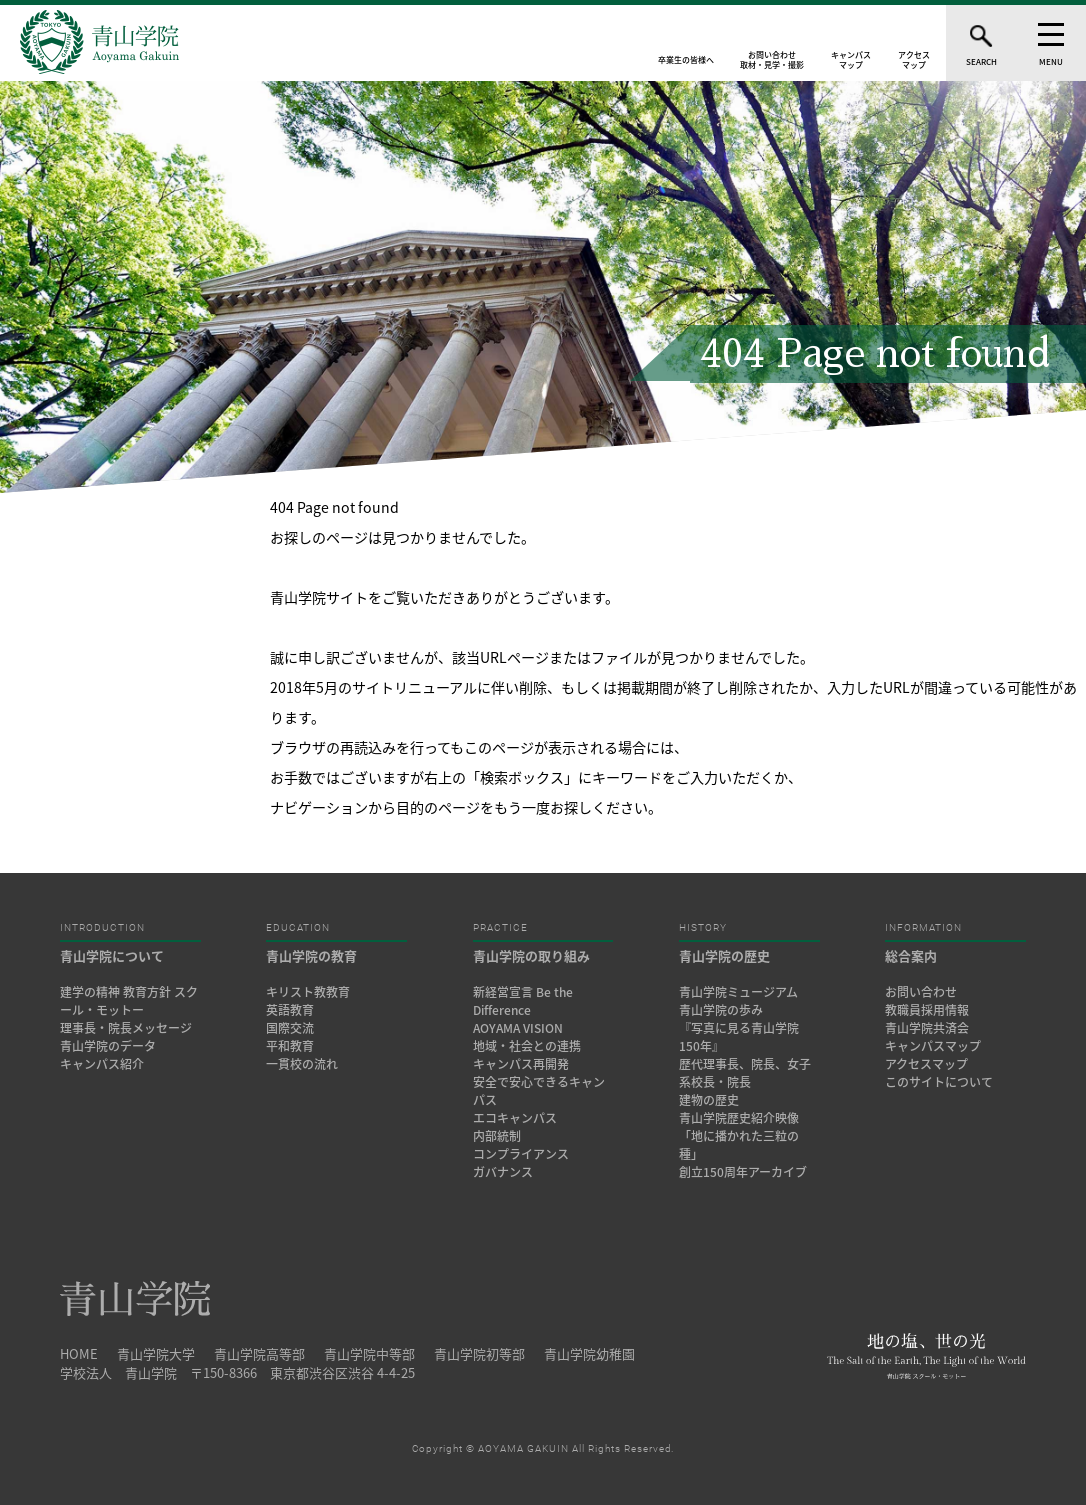 Image resolution: width=1086 pixels, height=1505 pixels. I want to click on 内部統制, so click(497, 1136).